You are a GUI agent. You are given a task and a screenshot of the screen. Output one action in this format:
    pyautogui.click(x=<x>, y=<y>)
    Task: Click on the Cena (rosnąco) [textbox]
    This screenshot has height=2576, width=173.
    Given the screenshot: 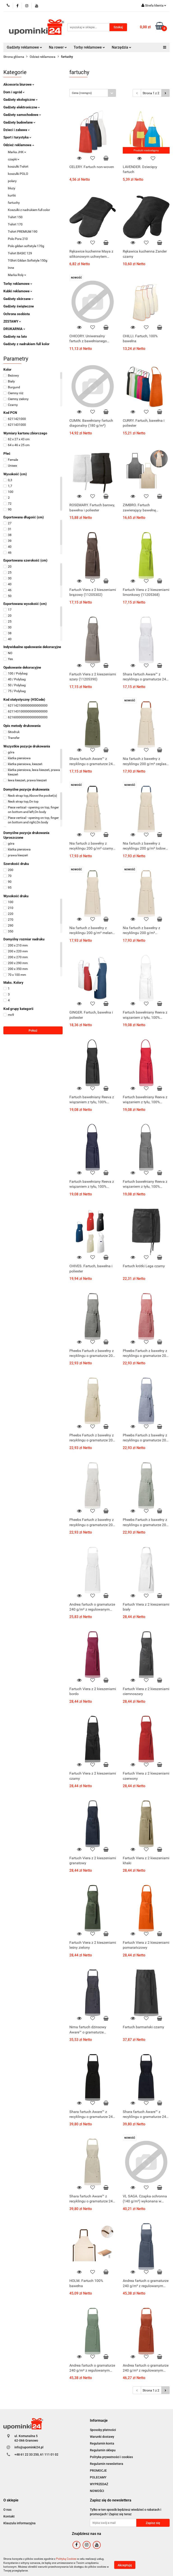 What is the action you would take?
    pyautogui.click(x=82, y=93)
    